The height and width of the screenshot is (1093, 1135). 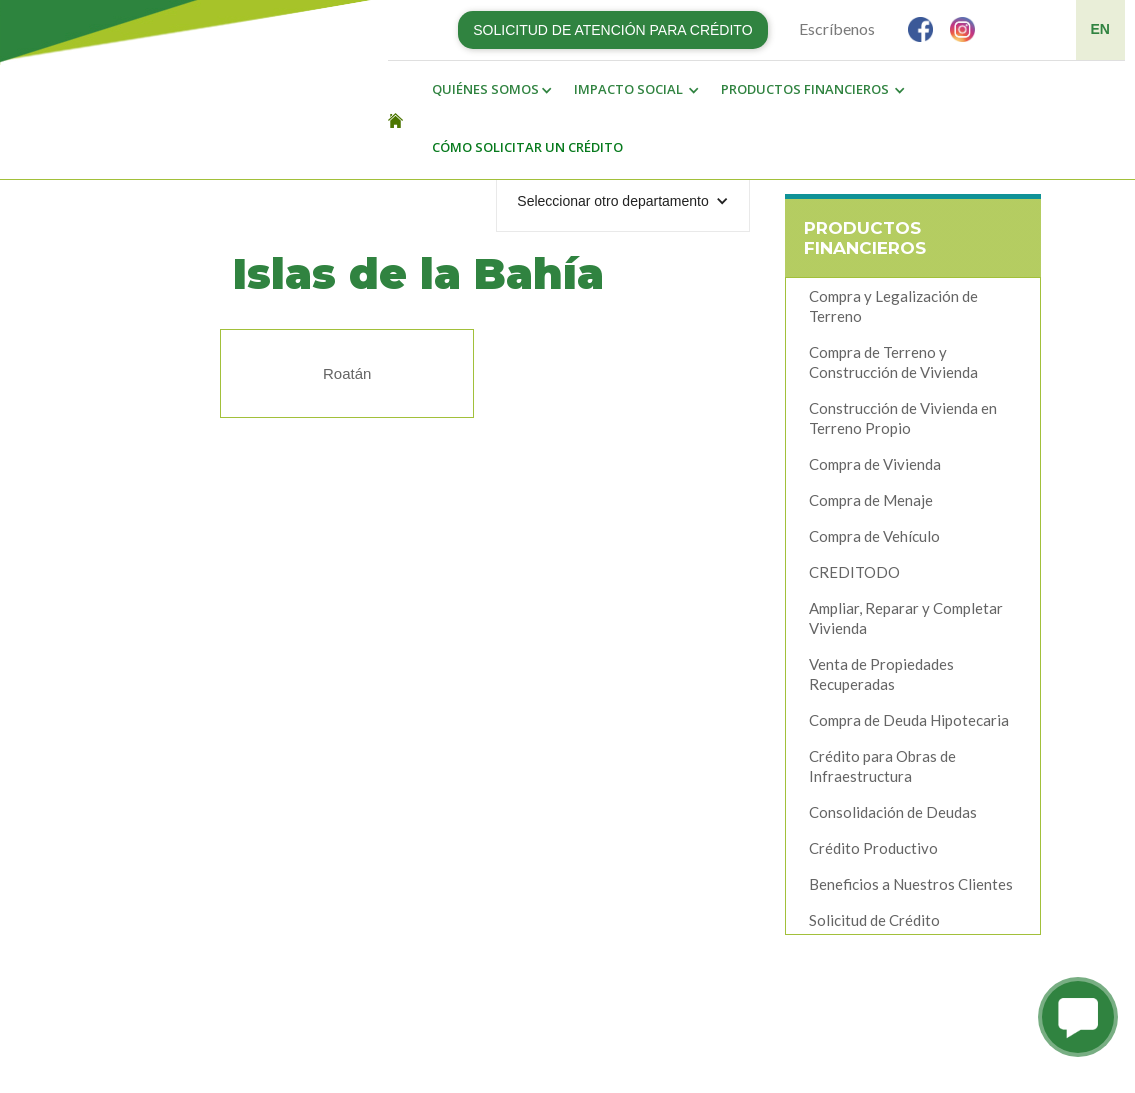 I want to click on CREDITODO, so click(x=854, y=572).